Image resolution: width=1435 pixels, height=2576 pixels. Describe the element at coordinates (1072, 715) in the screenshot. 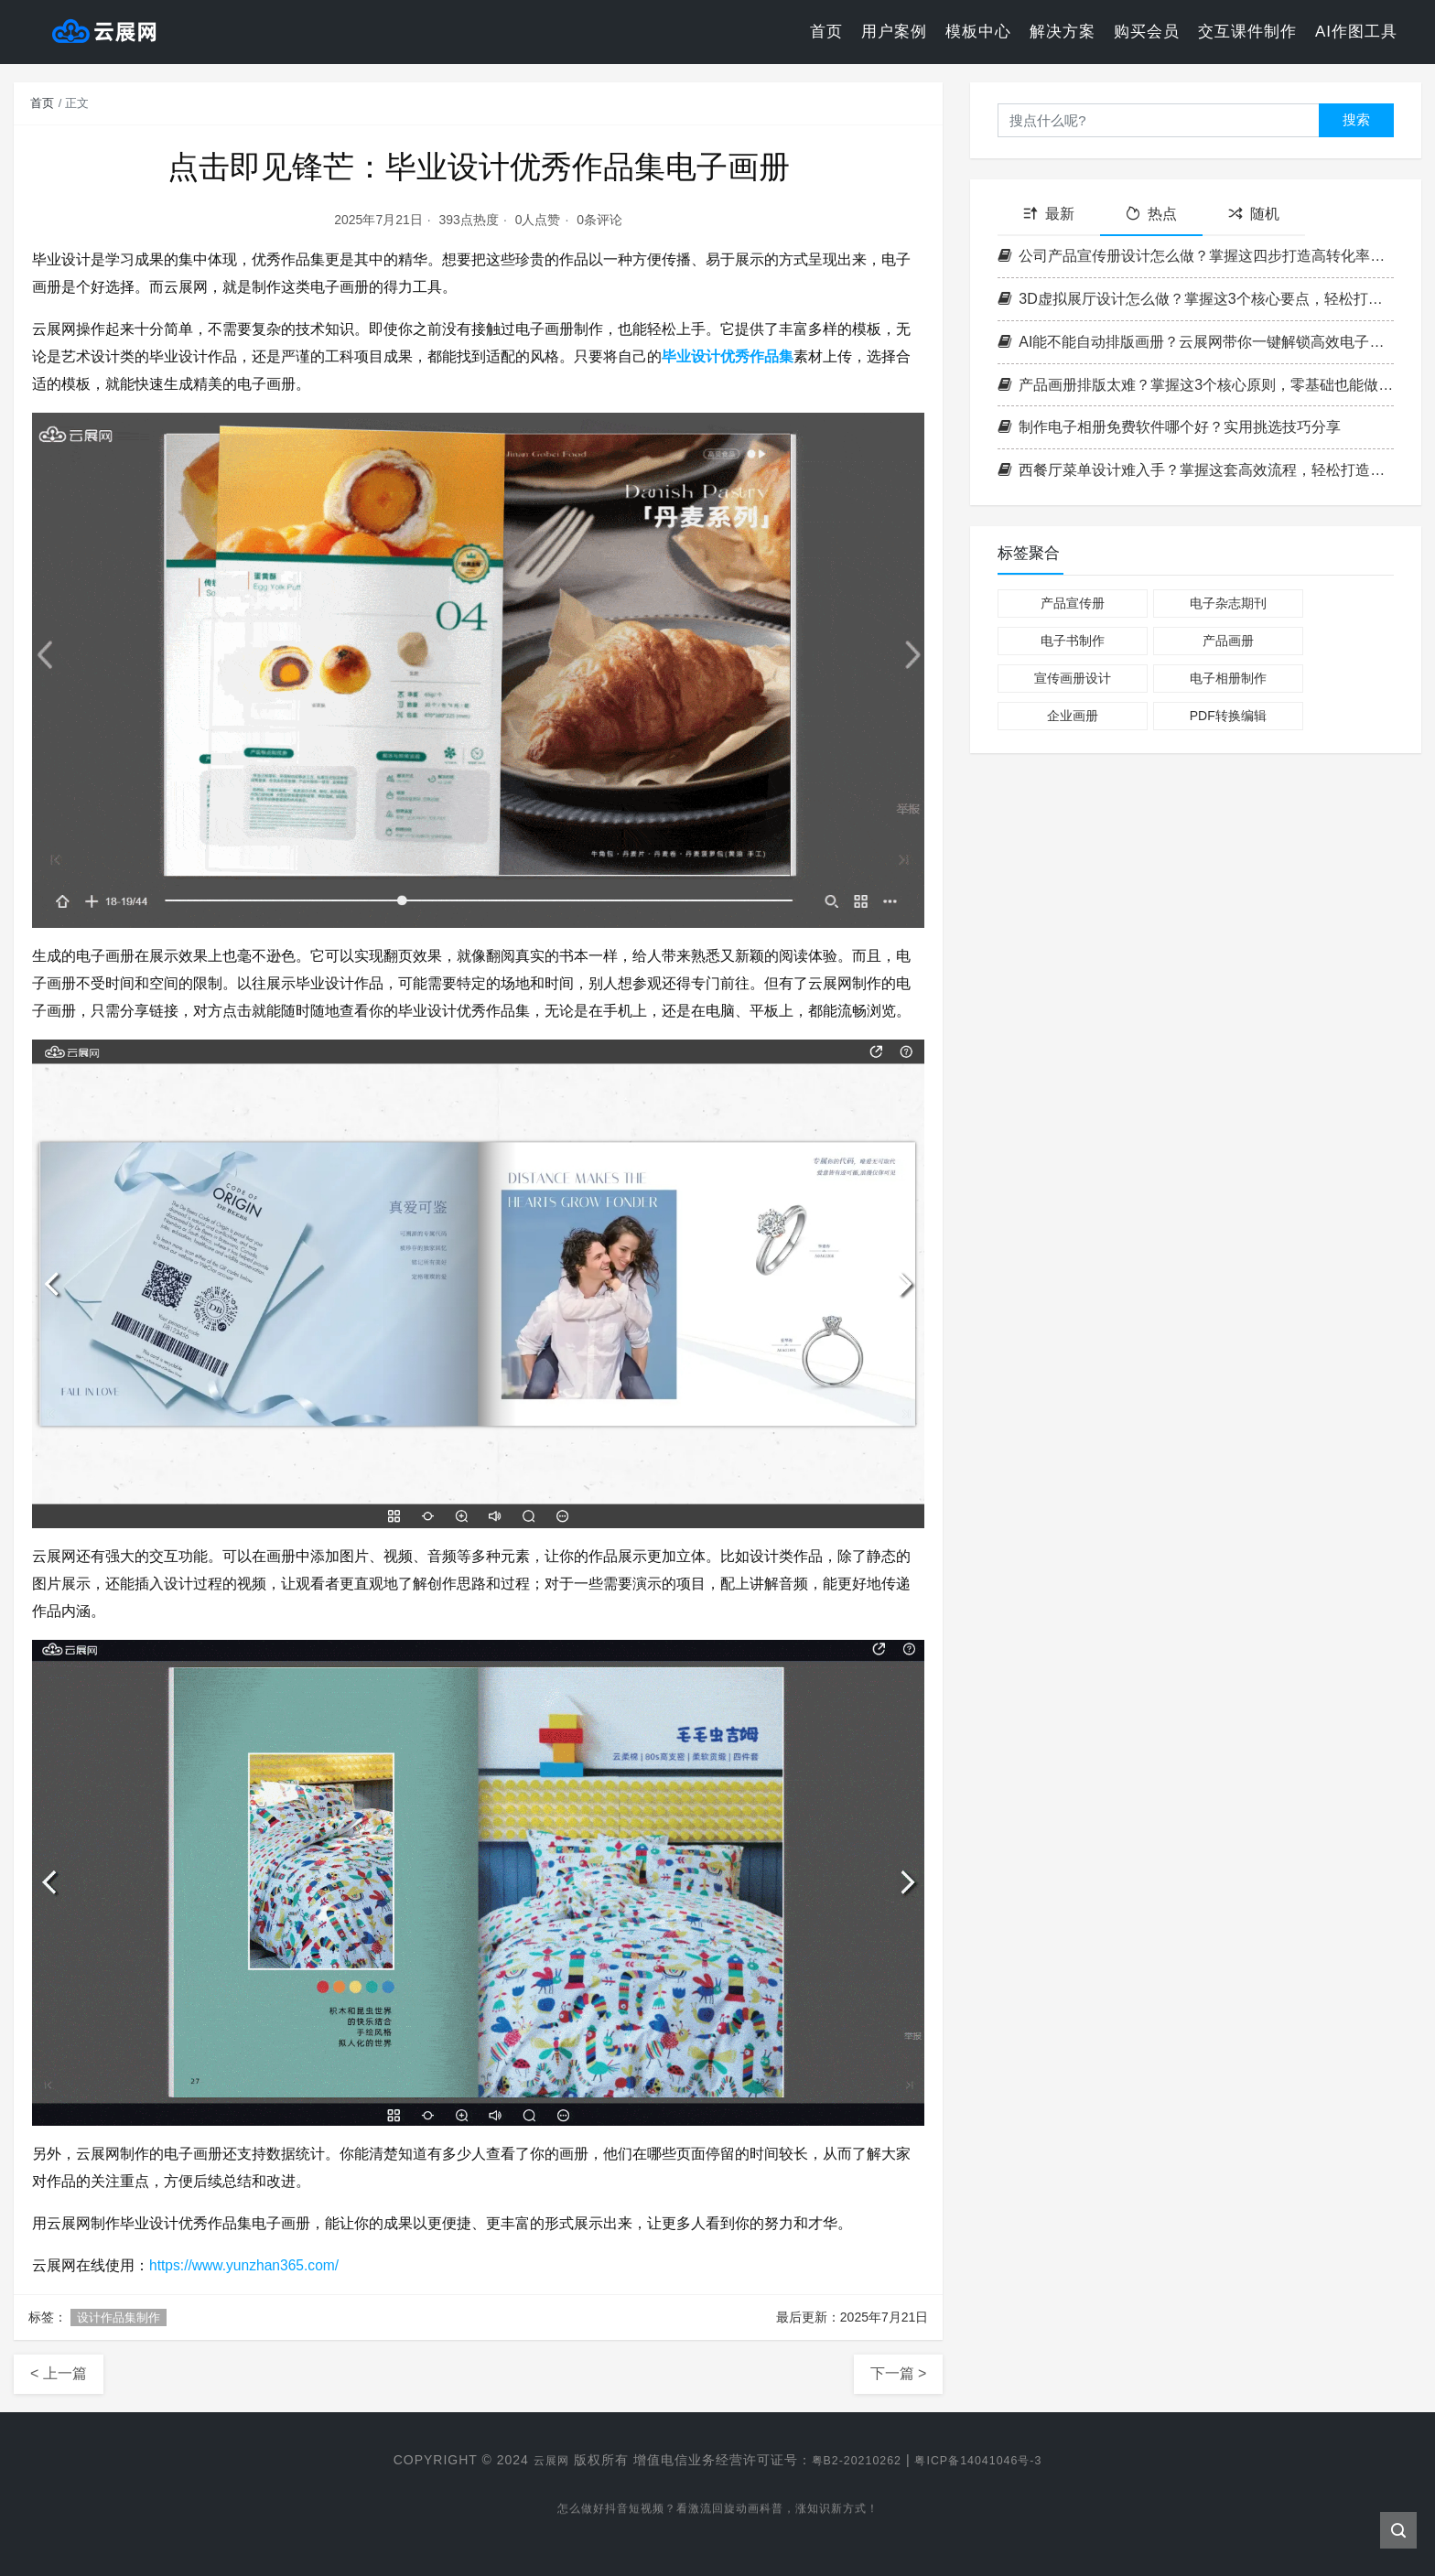

I see `企业画册` at that location.